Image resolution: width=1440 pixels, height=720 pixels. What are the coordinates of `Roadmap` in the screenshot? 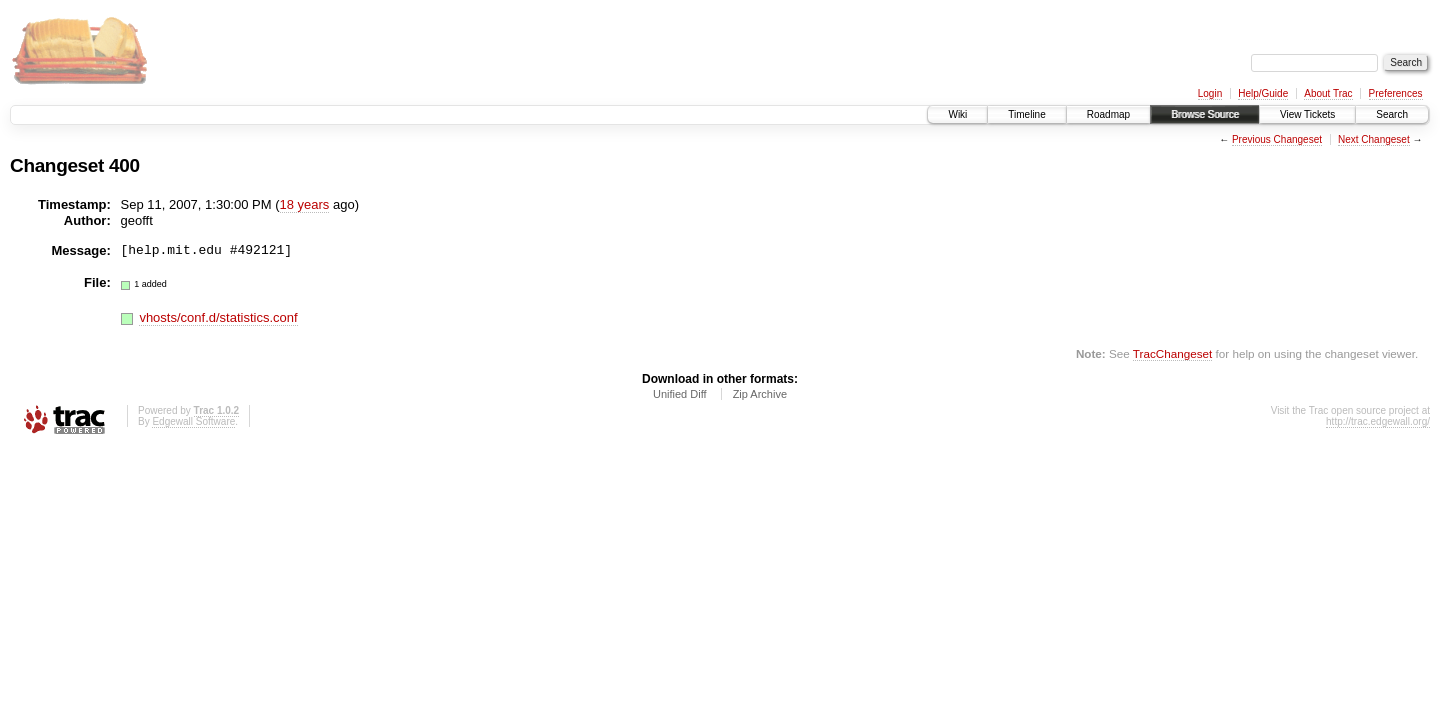 It's located at (1108, 114).